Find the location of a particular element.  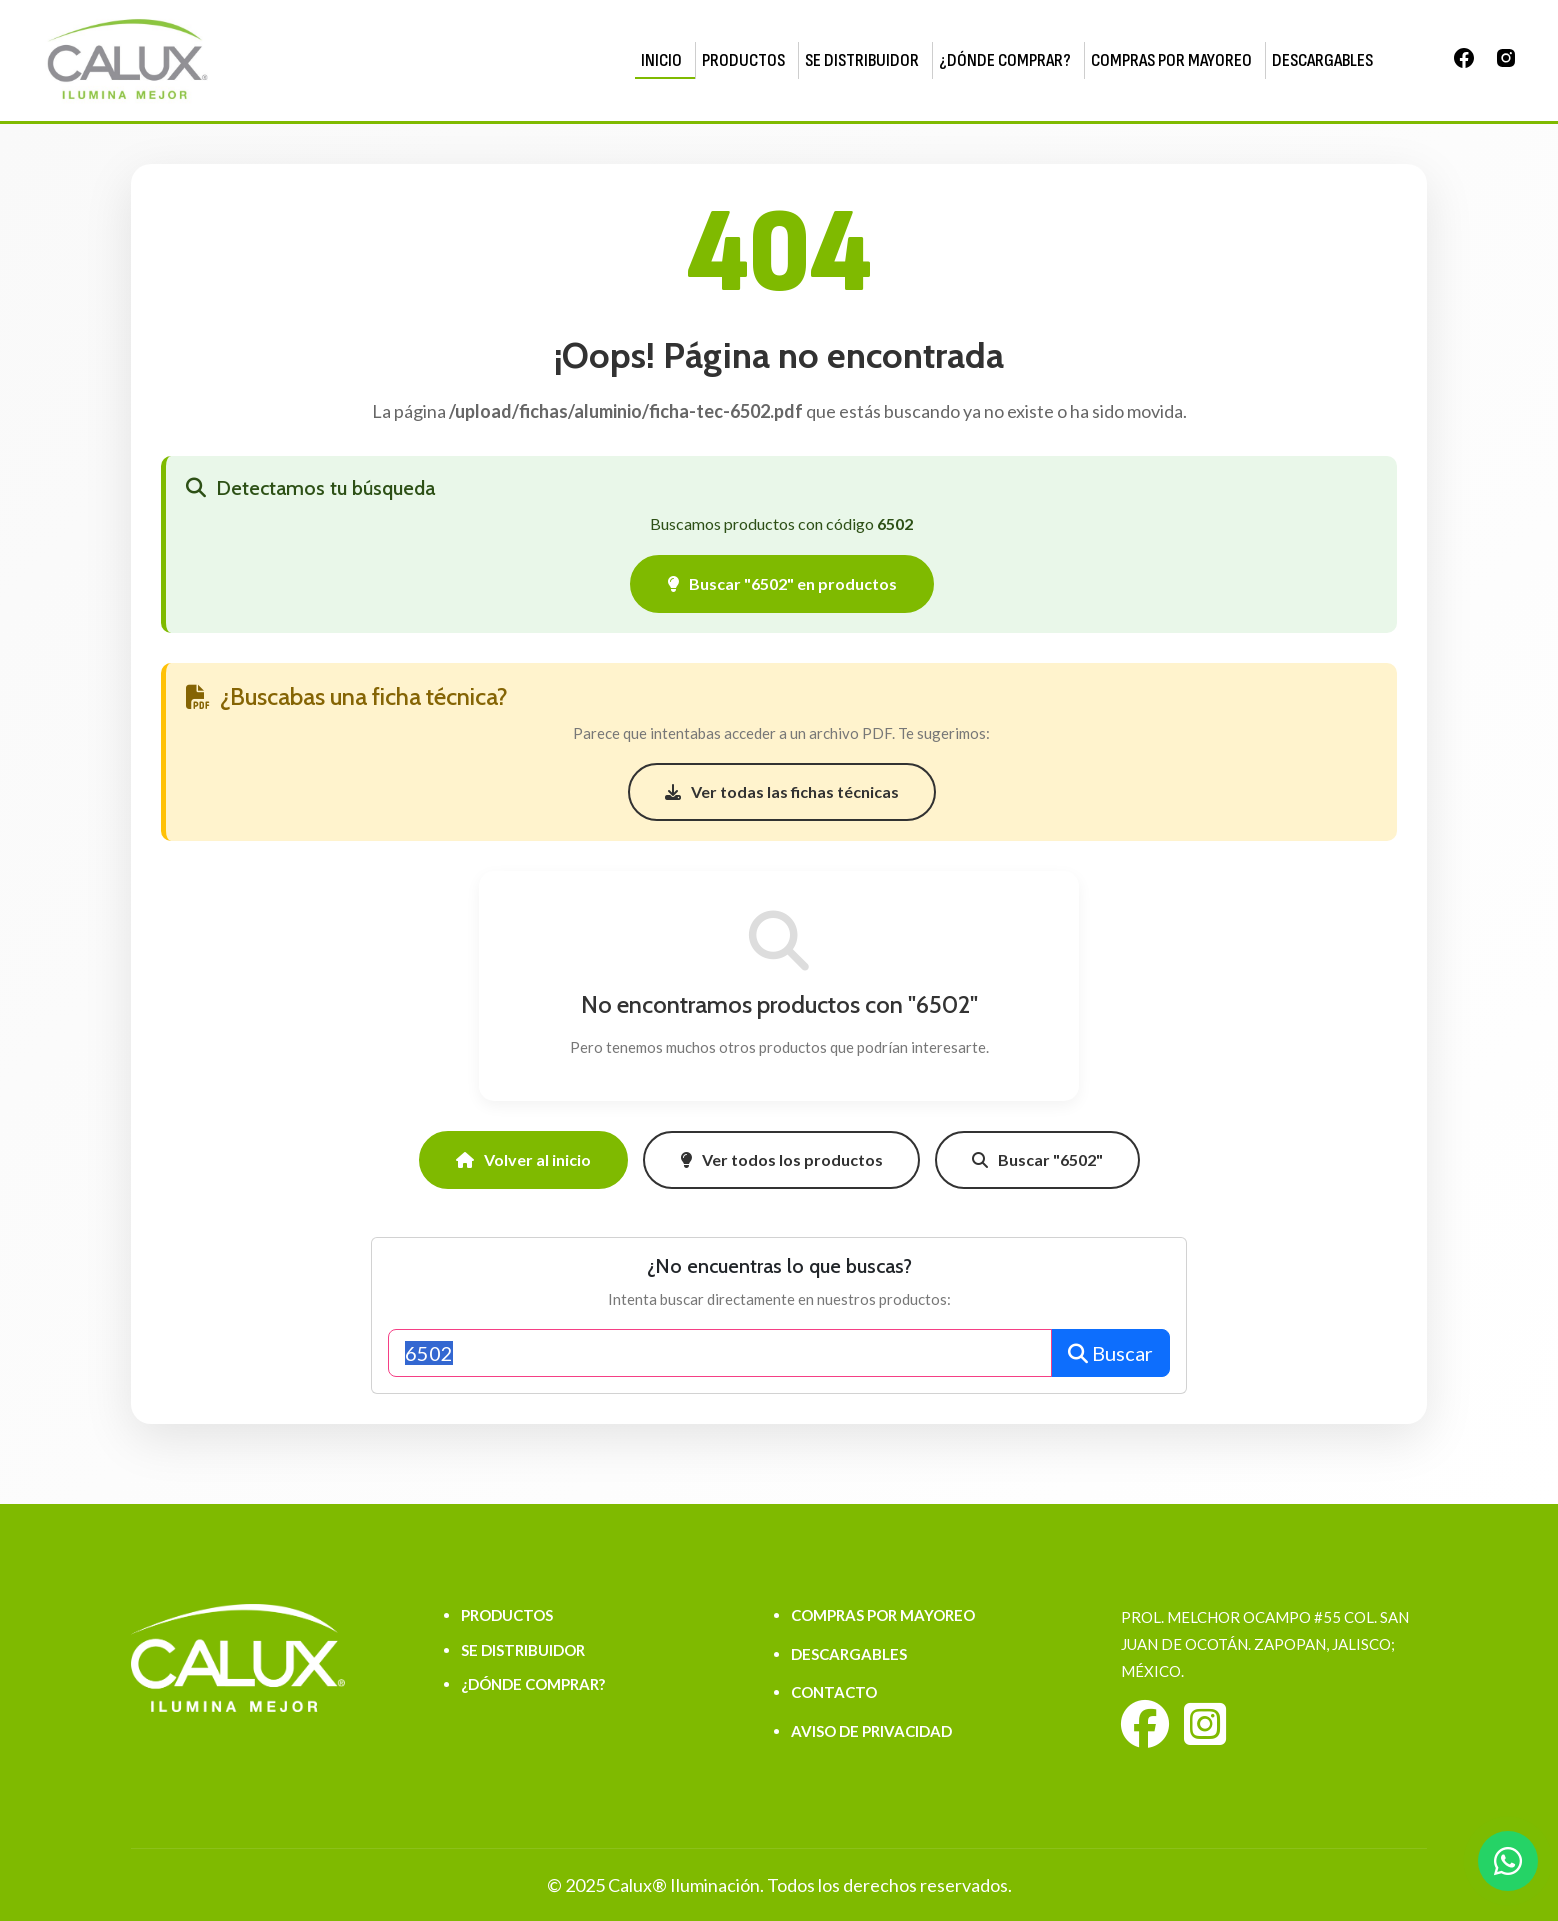

[Buscar productos] is located at coordinates (720, 1353).